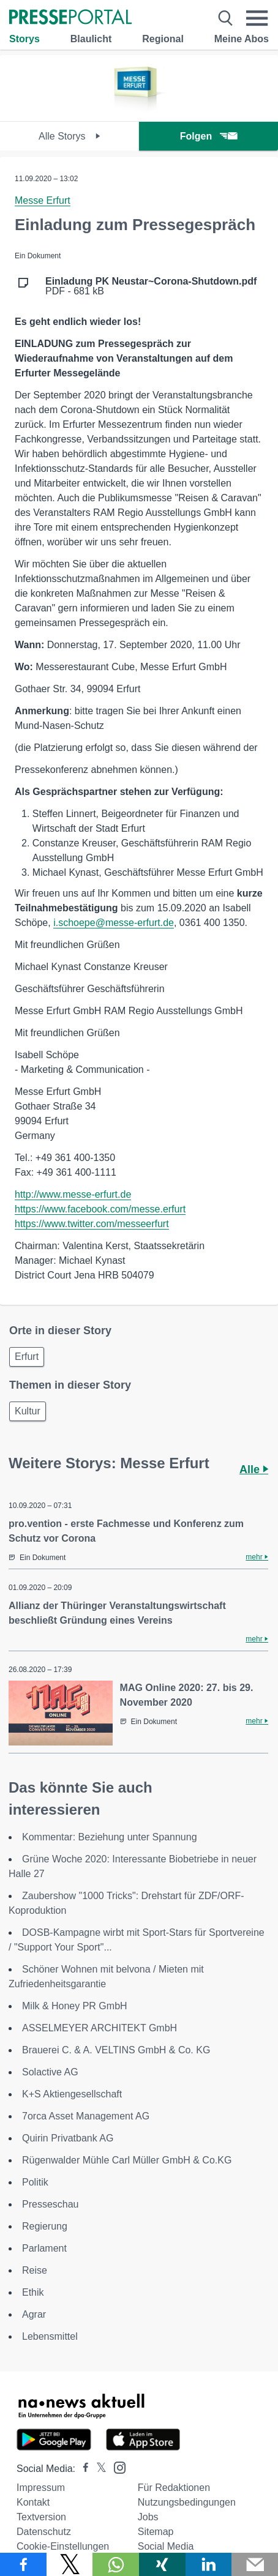  What do you see at coordinates (27, 1356) in the screenshot?
I see `Erfurt` at bounding box center [27, 1356].